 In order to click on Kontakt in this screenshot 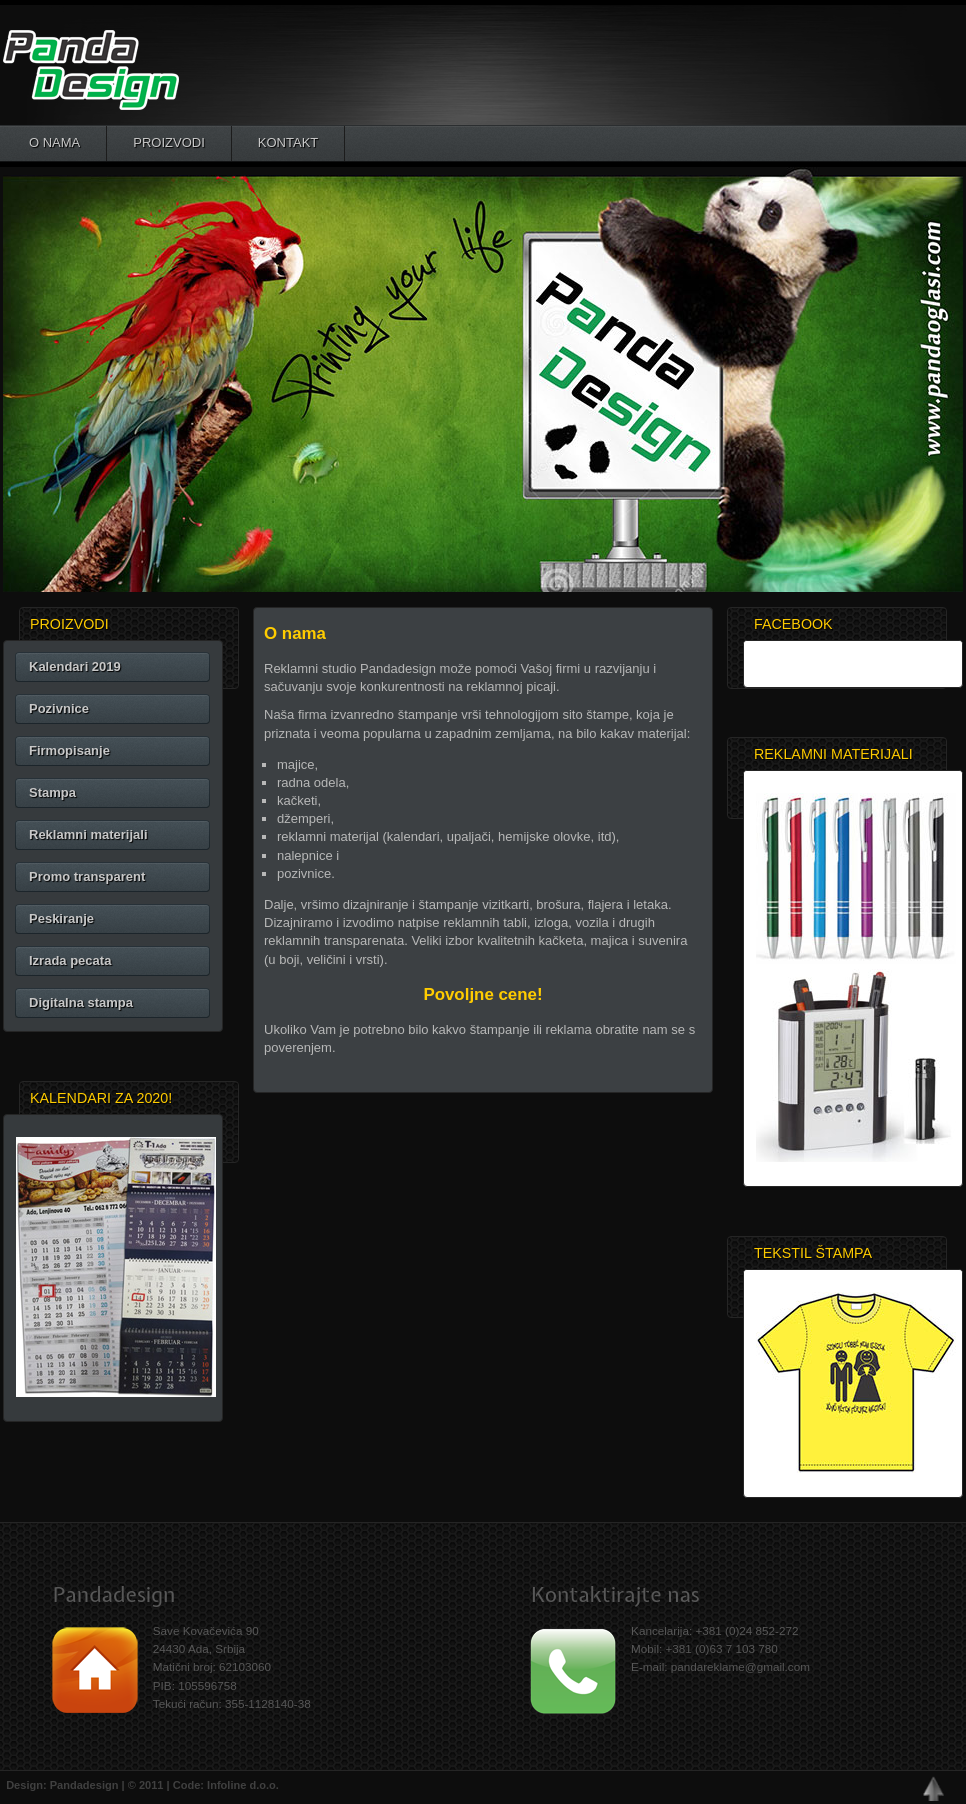, I will do `click(288, 142)`.